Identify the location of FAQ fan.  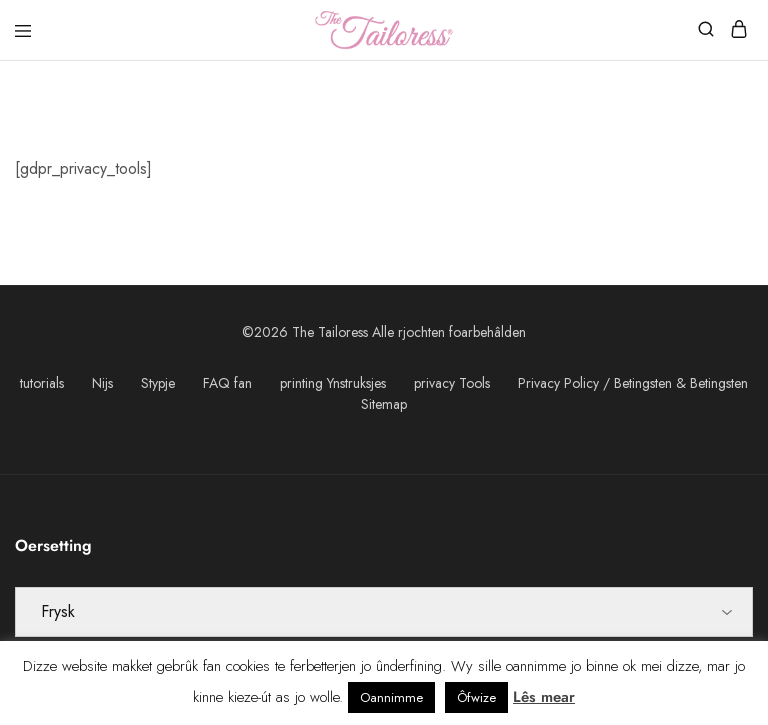
(227, 383).